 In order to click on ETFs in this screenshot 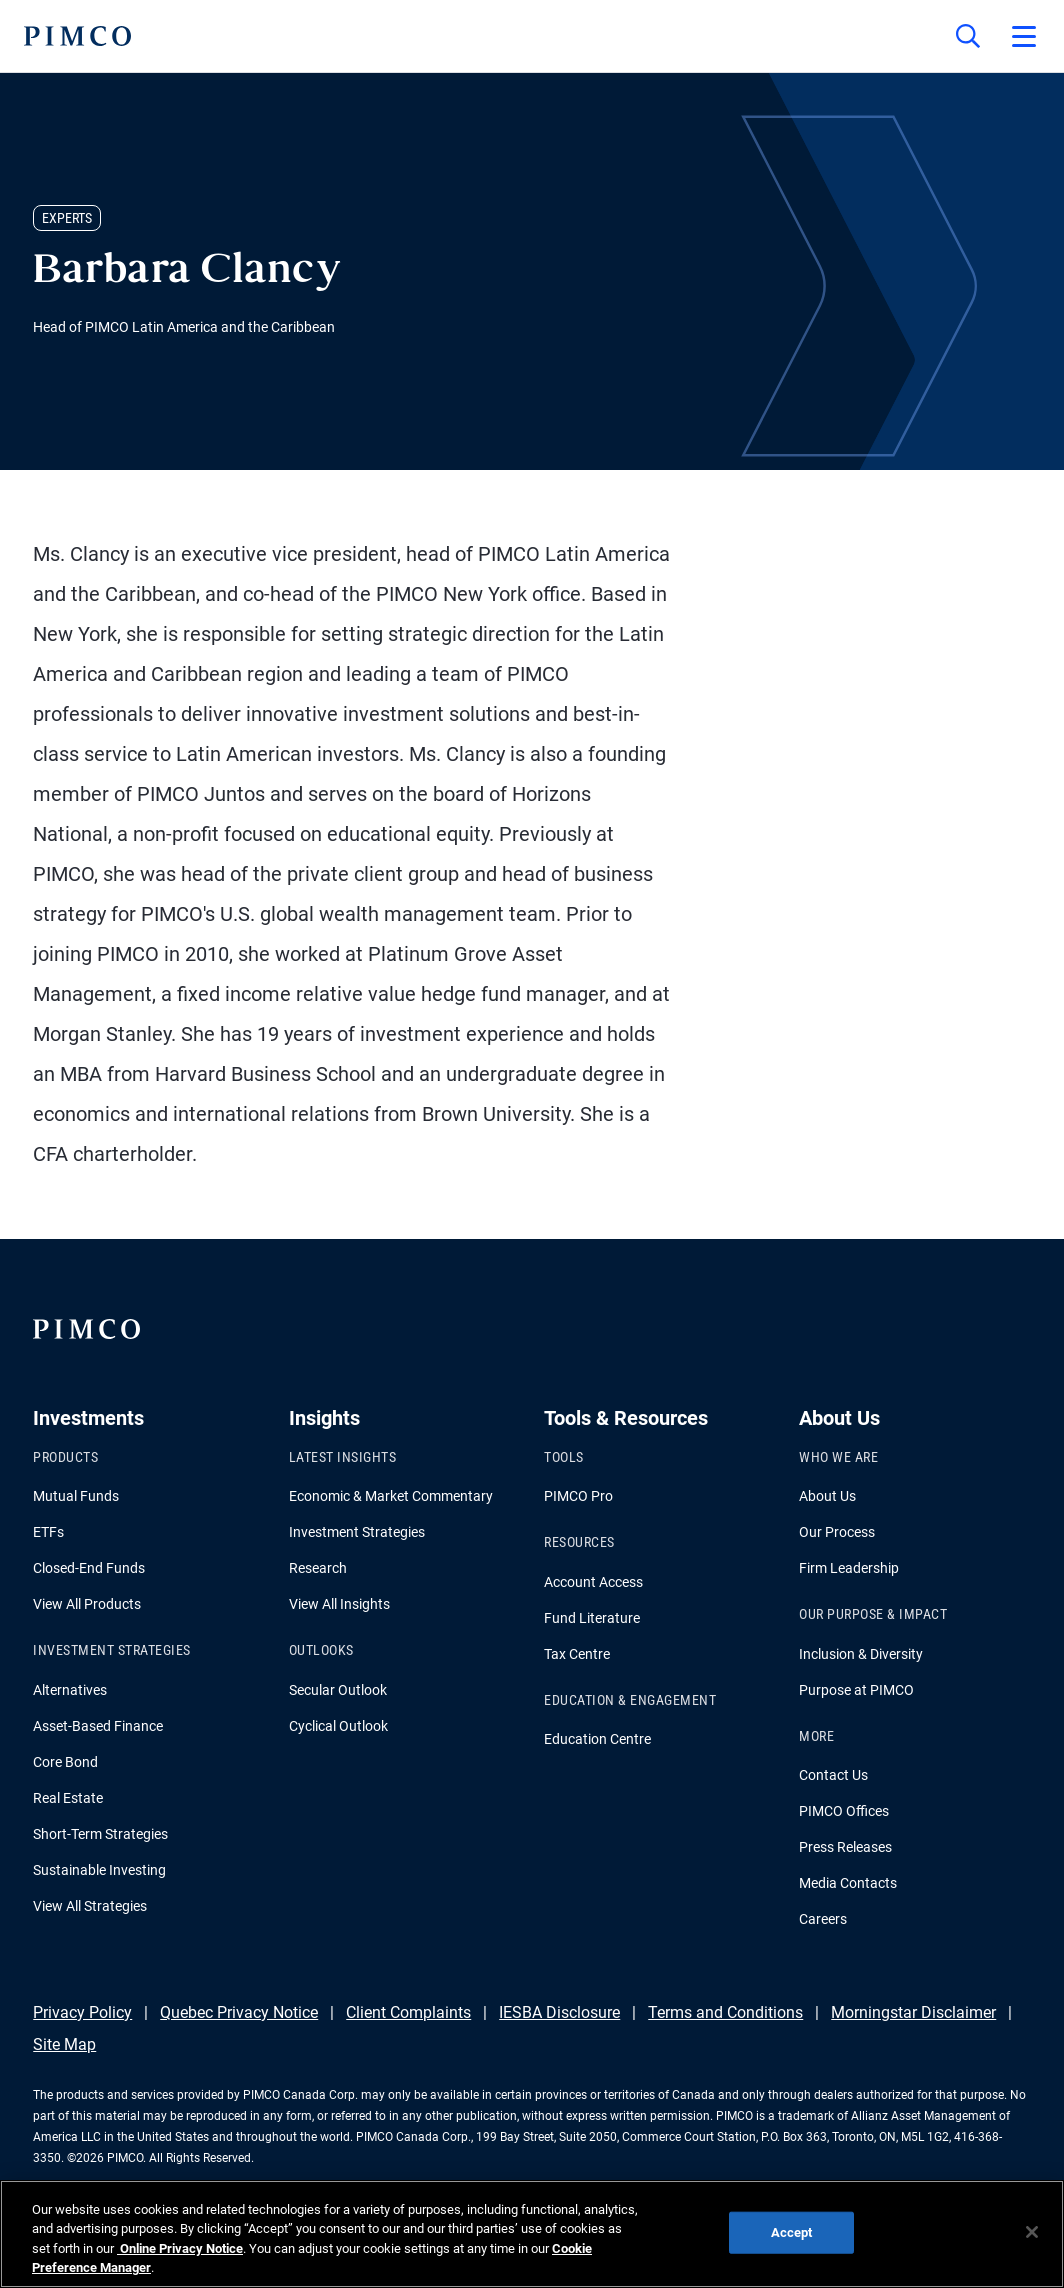, I will do `click(48, 1532)`.